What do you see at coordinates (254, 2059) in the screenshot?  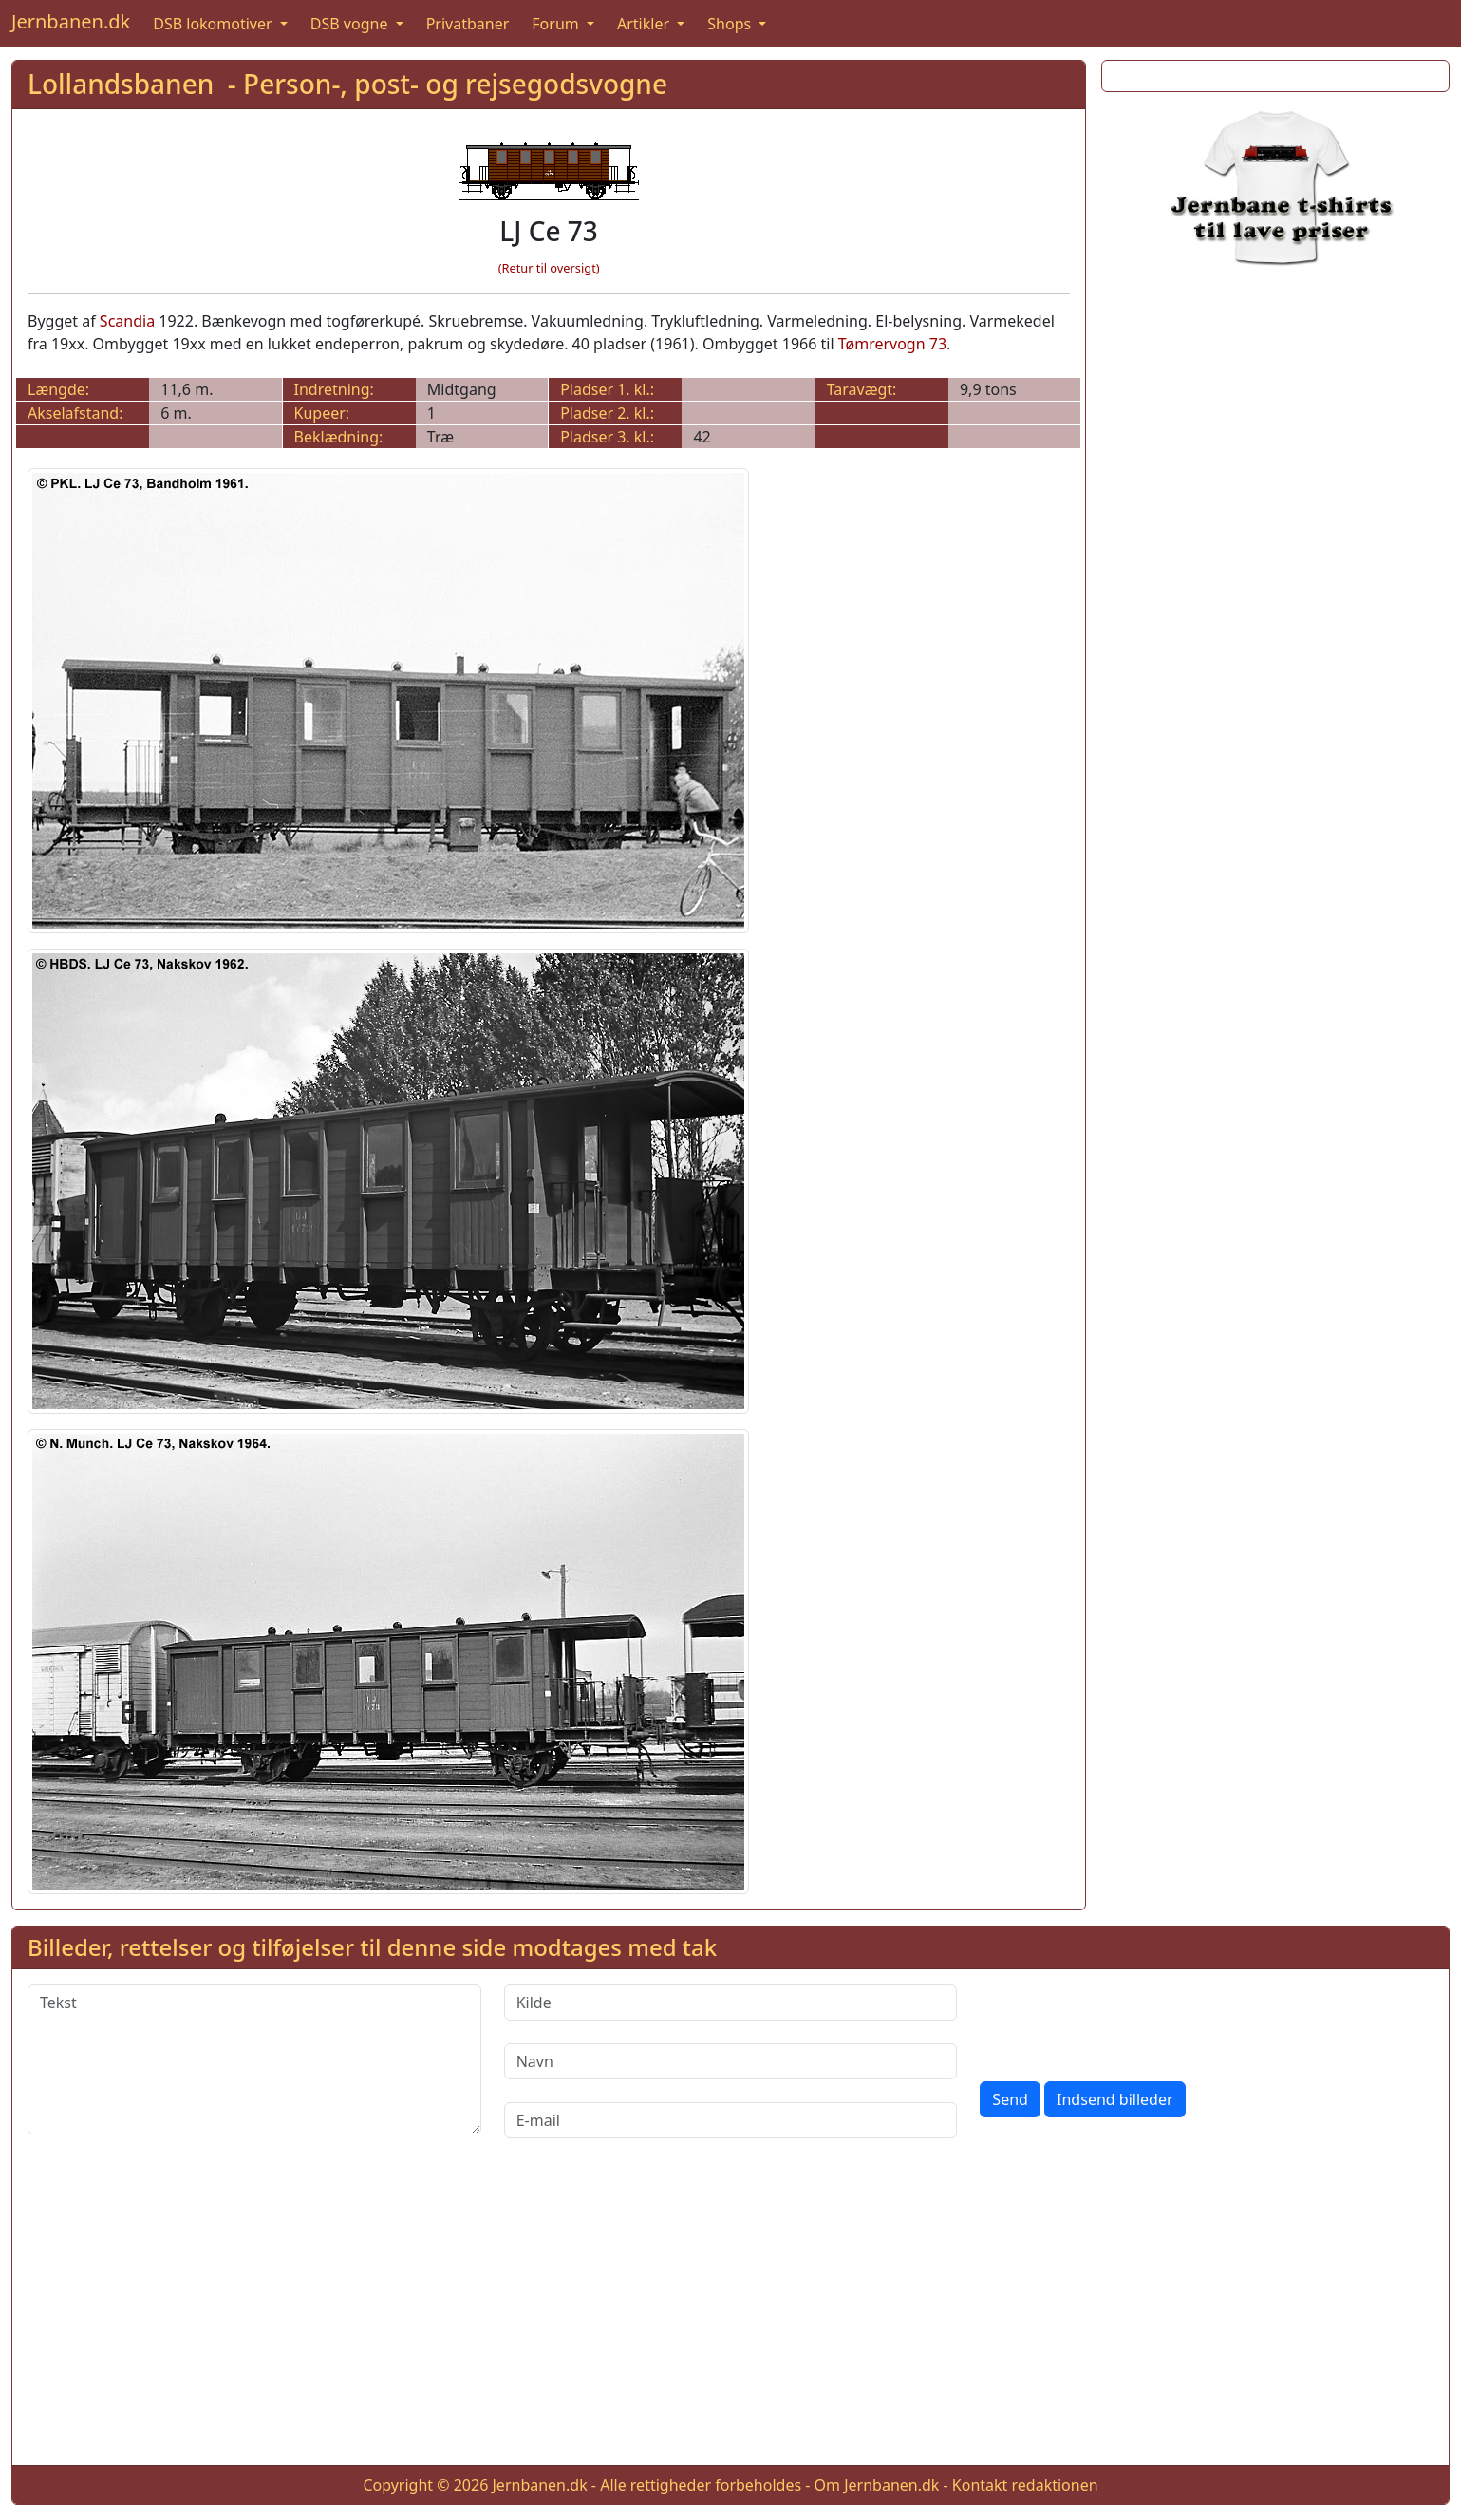 I see `[Tekst]` at bounding box center [254, 2059].